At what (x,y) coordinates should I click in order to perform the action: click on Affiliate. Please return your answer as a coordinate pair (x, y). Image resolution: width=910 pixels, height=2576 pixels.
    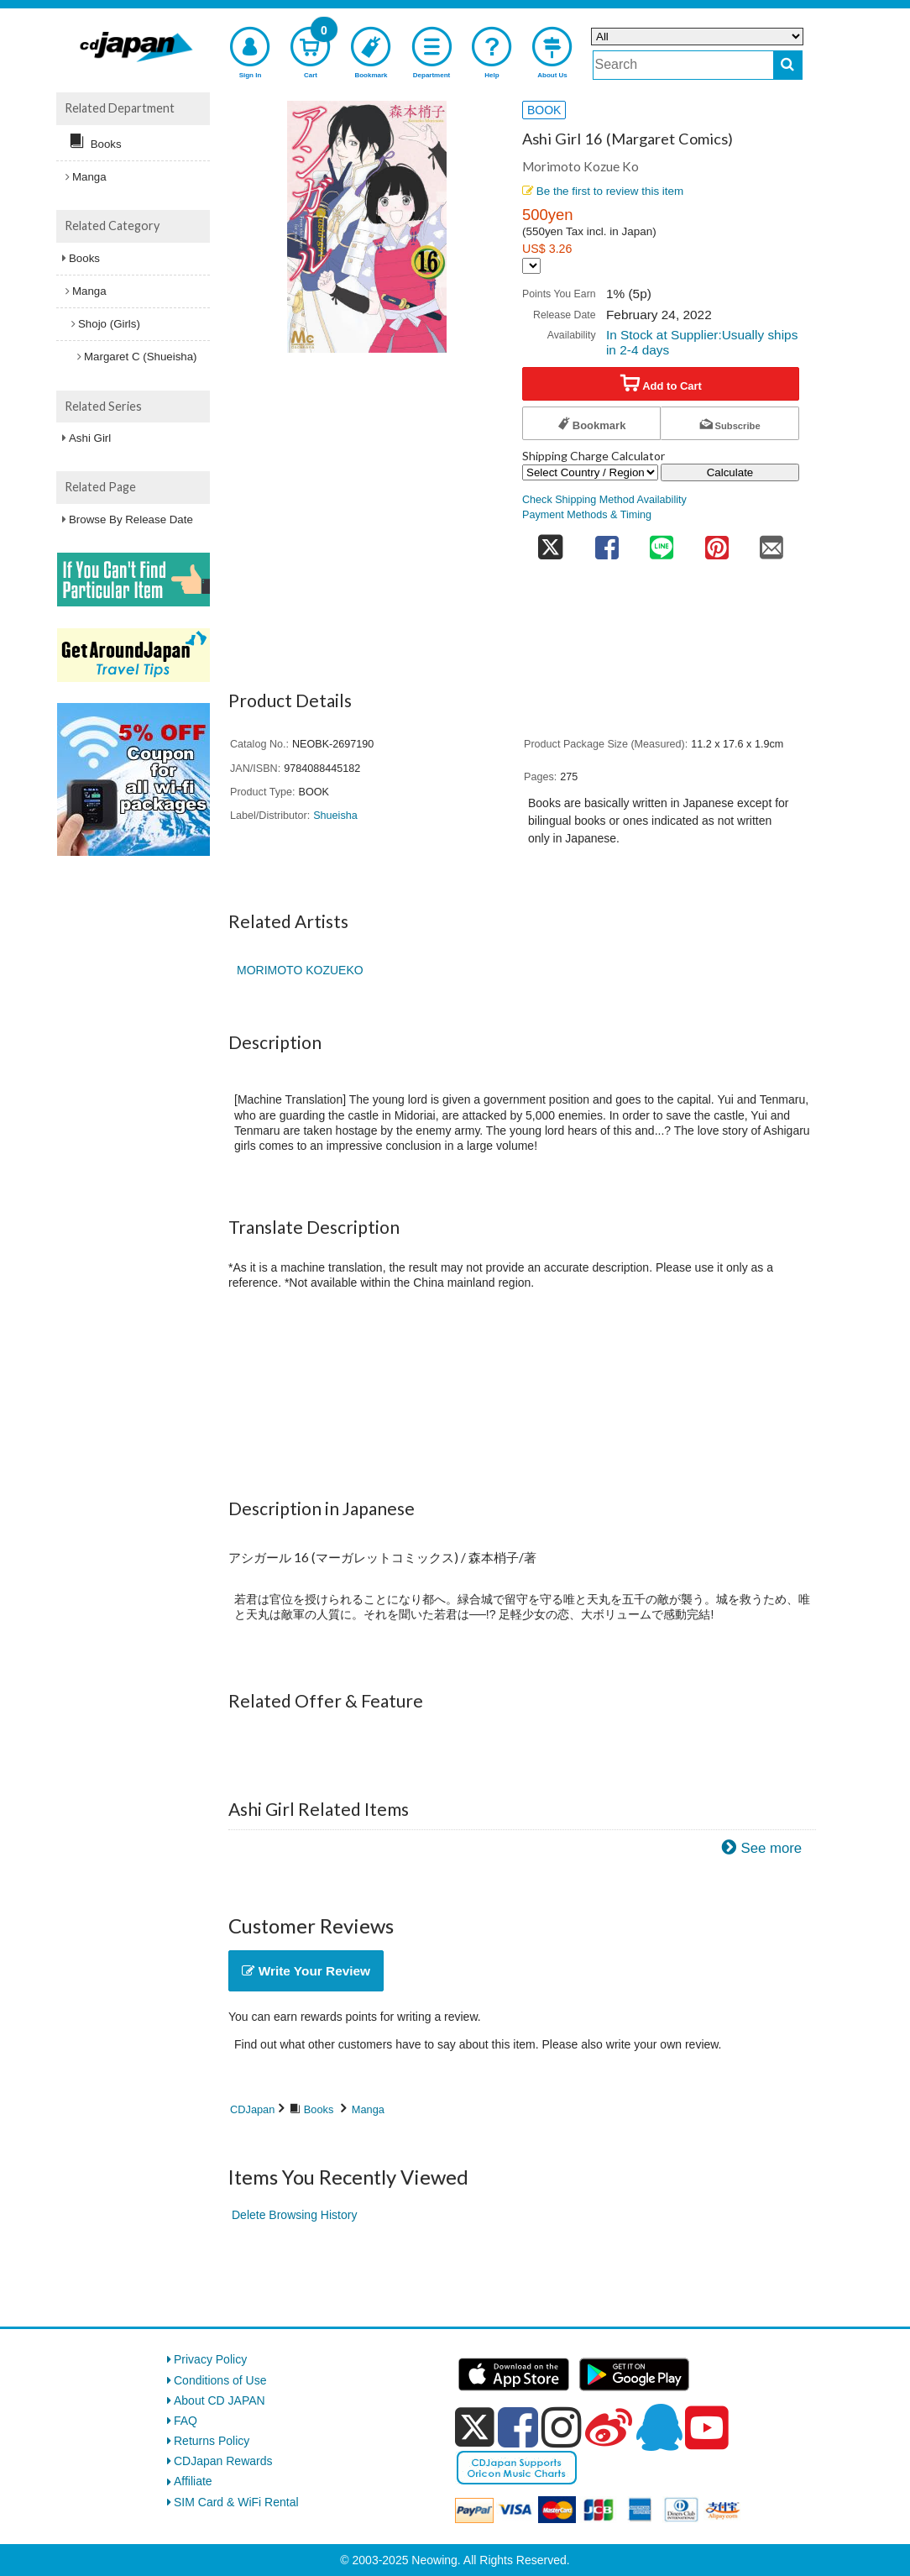
    Looking at the image, I should click on (193, 2481).